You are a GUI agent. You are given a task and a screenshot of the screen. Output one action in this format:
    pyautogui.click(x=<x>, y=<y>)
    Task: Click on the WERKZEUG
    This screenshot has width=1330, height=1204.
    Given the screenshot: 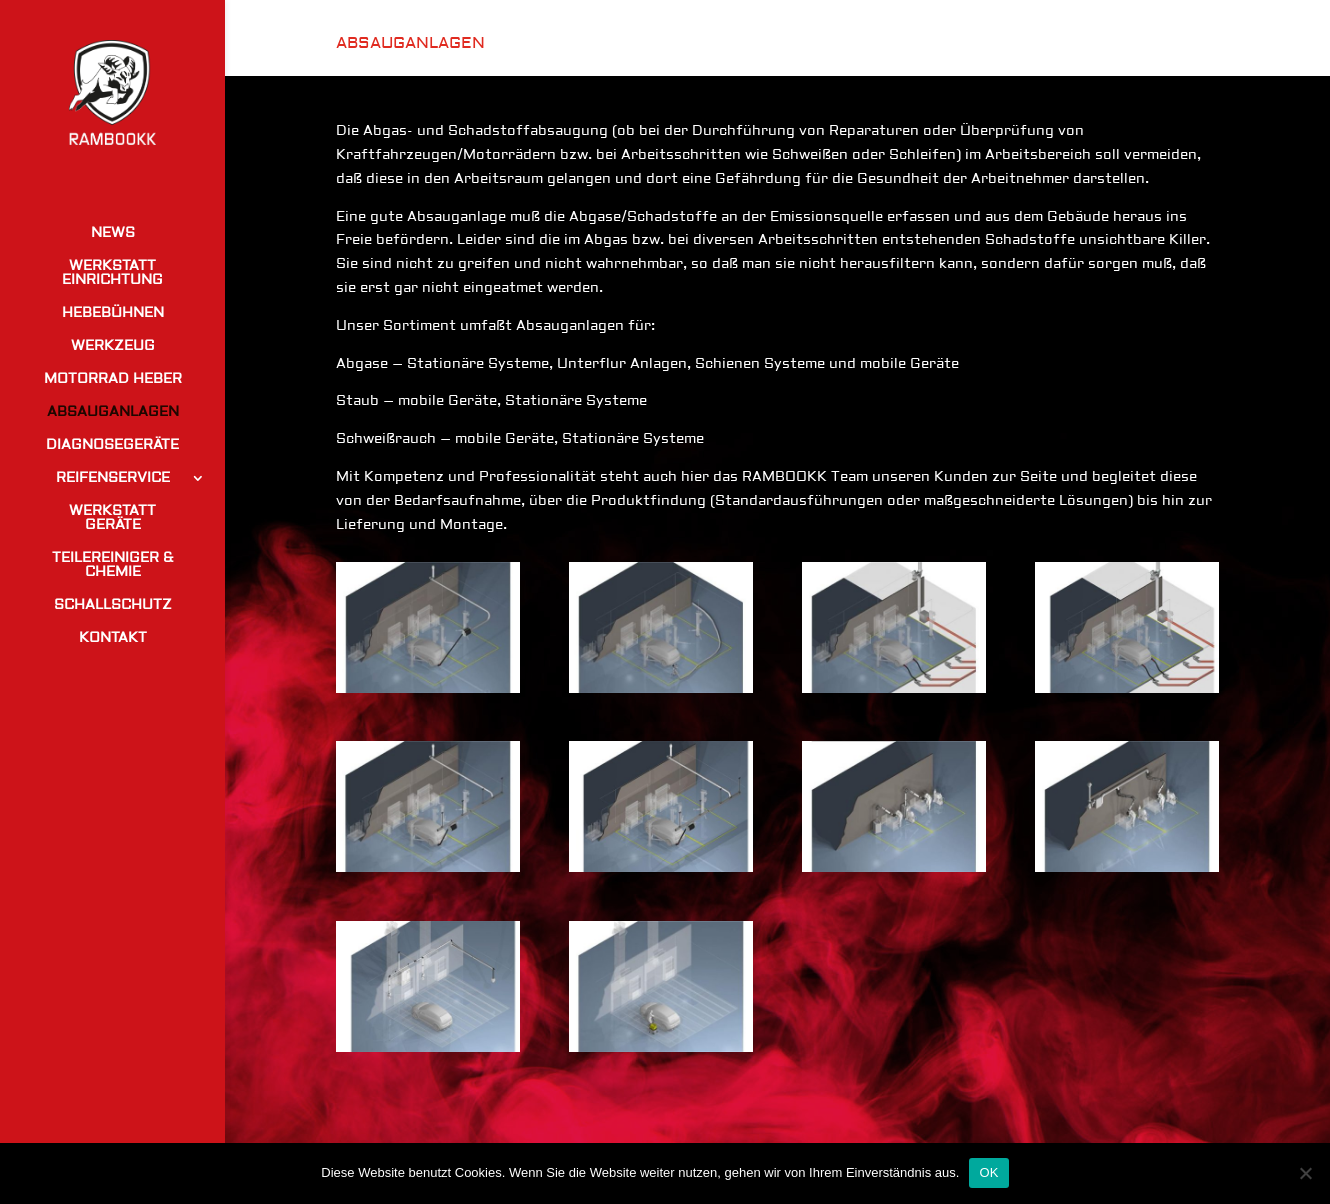 What is the action you would take?
    pyautogui.click(x=113, y=347)
    